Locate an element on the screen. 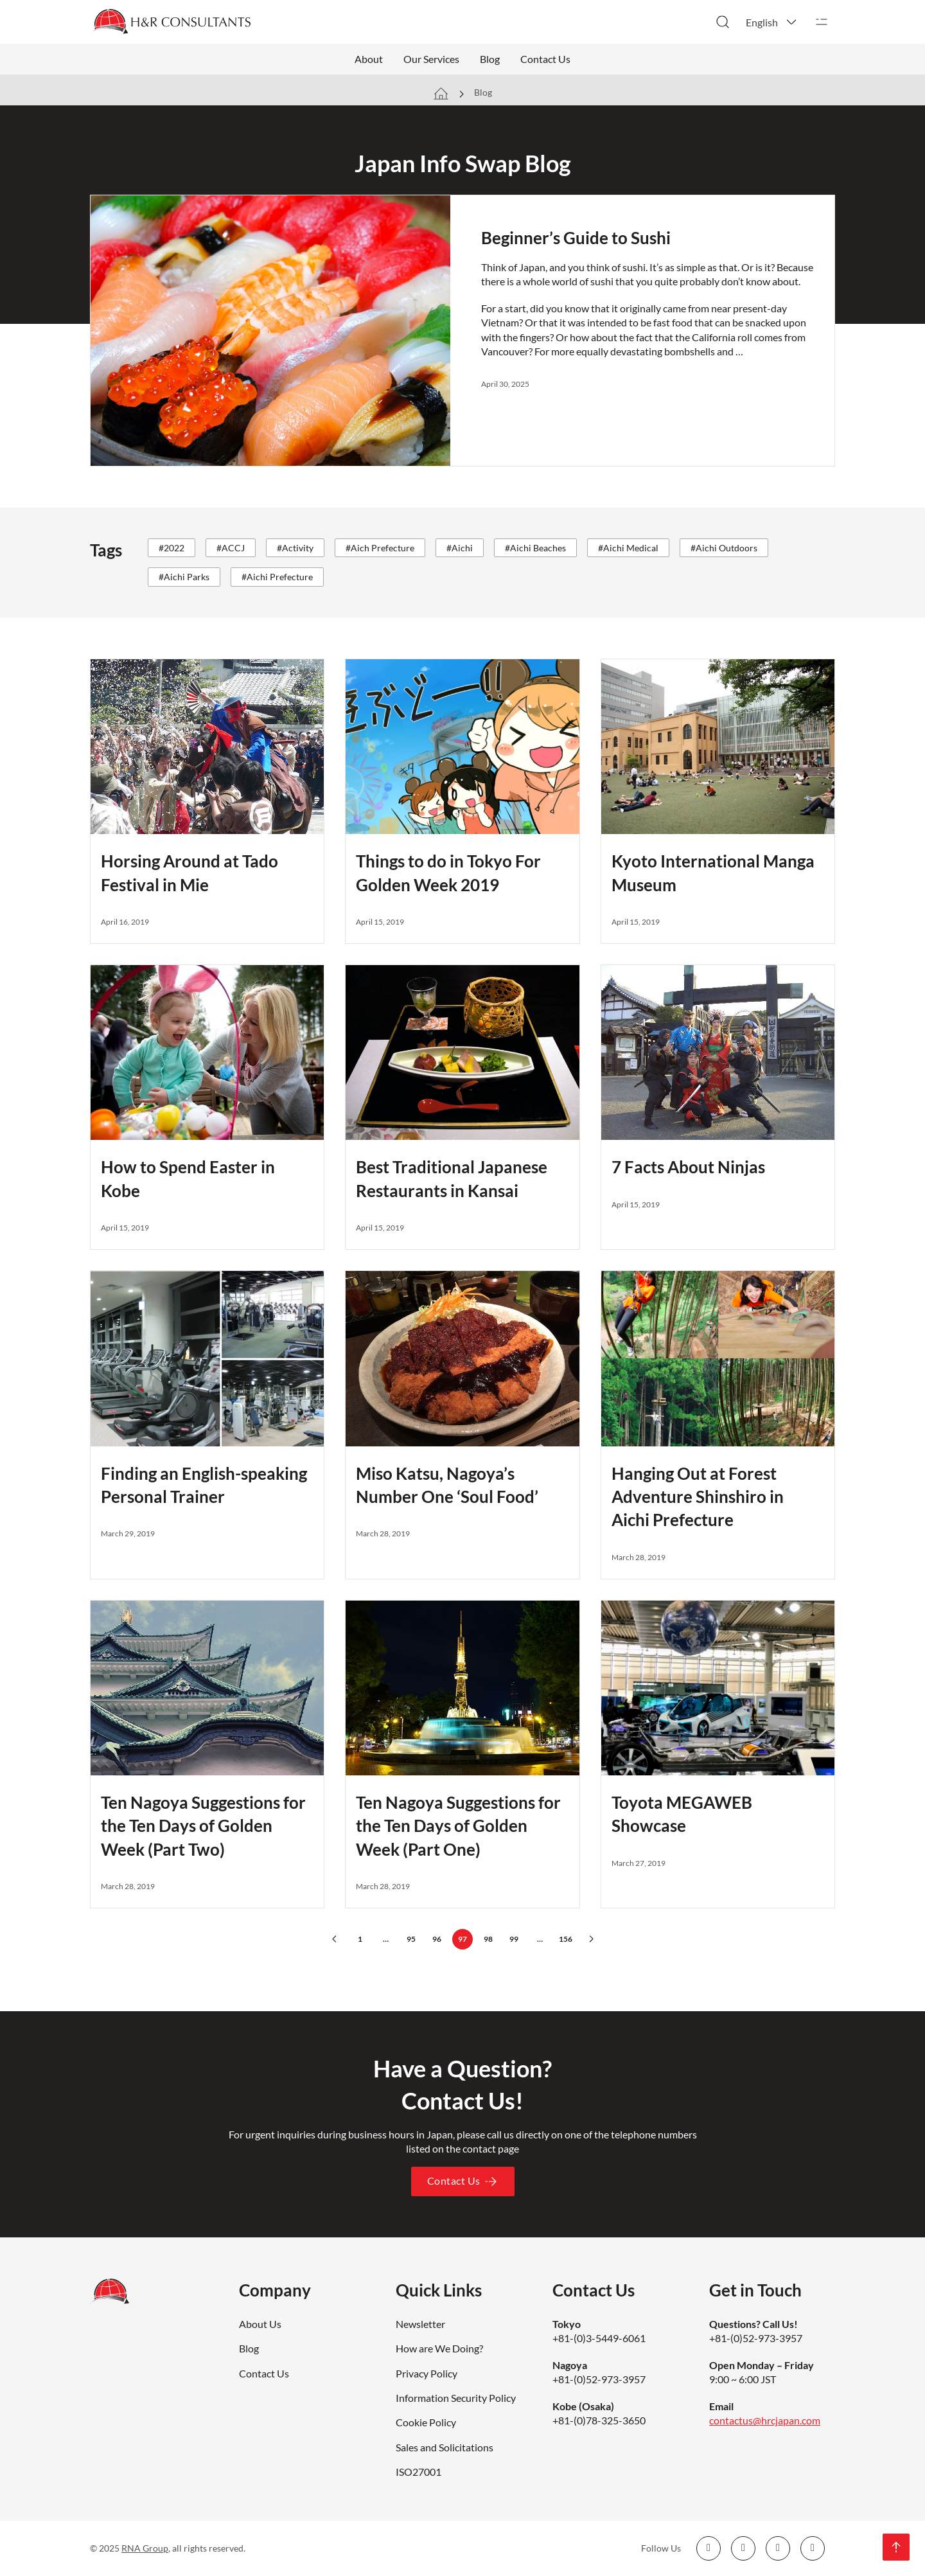 The image size is (925, 2576). #2022 is located at coordinates (171, 547).